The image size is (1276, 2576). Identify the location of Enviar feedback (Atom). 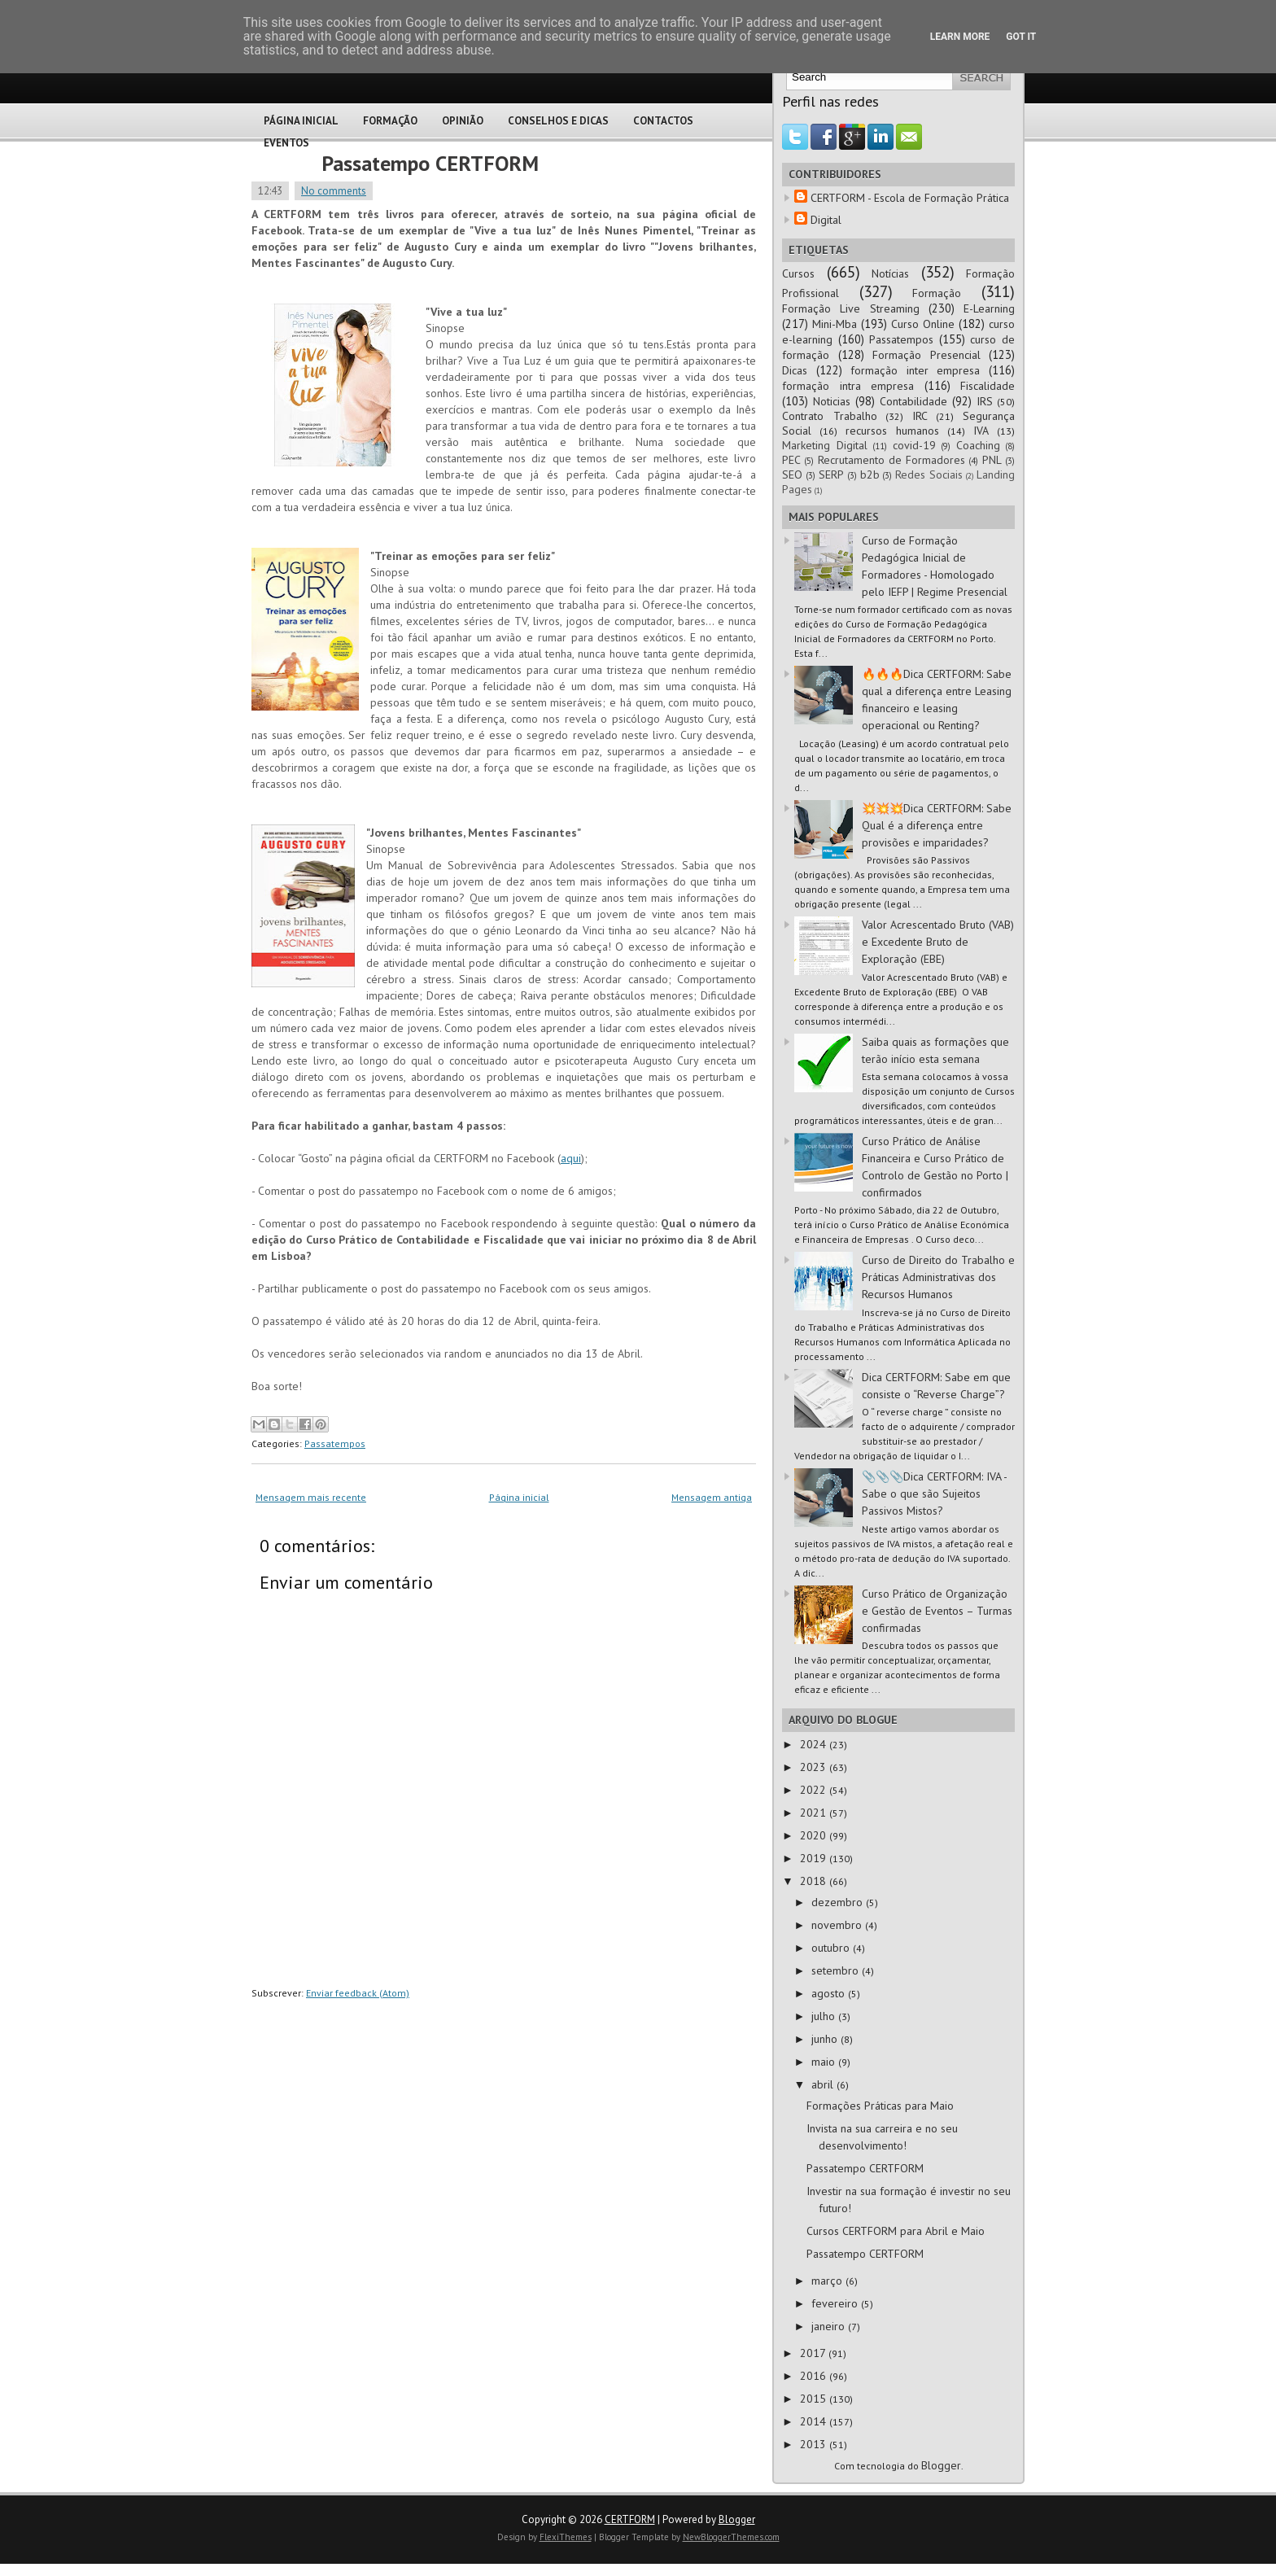
(357, 1993).